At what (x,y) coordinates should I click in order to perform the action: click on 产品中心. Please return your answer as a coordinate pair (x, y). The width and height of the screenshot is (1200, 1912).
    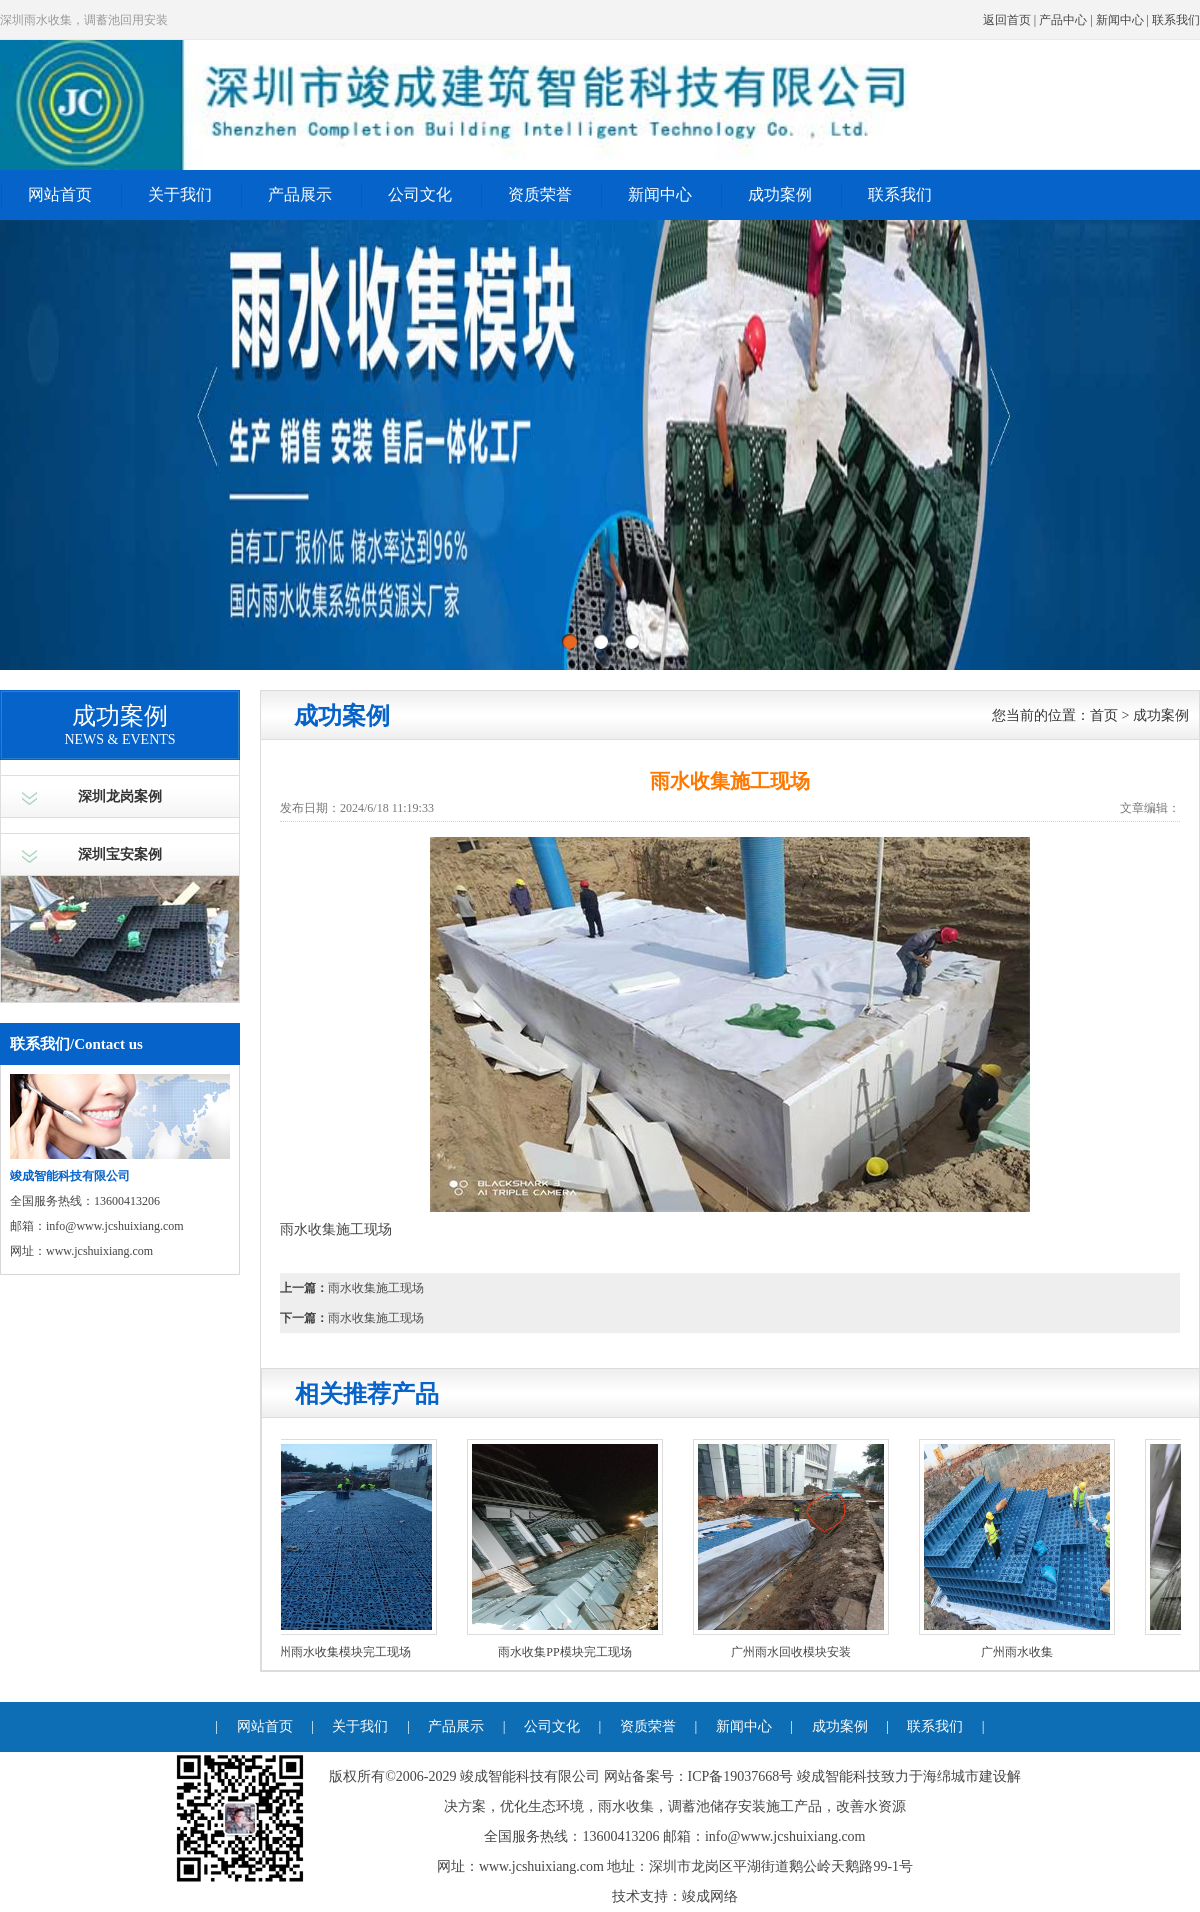
    Looking at the image, I should click on (1063, 20).